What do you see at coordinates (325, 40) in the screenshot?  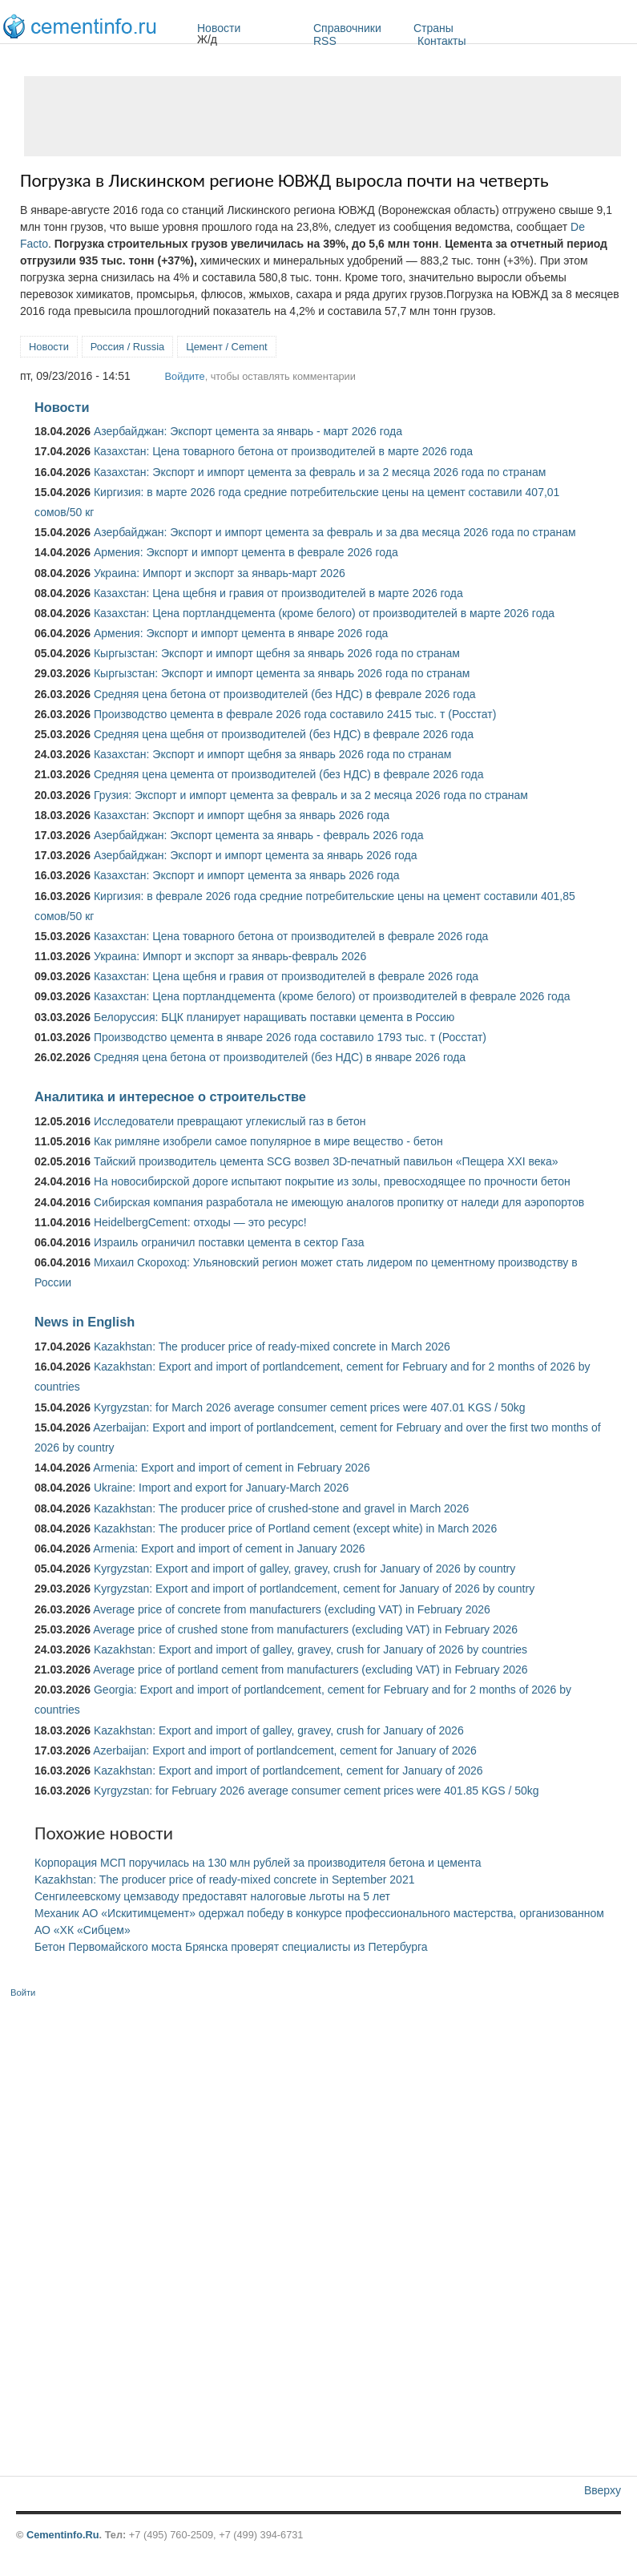 I see `RSS` at bounding box center [325, 40].